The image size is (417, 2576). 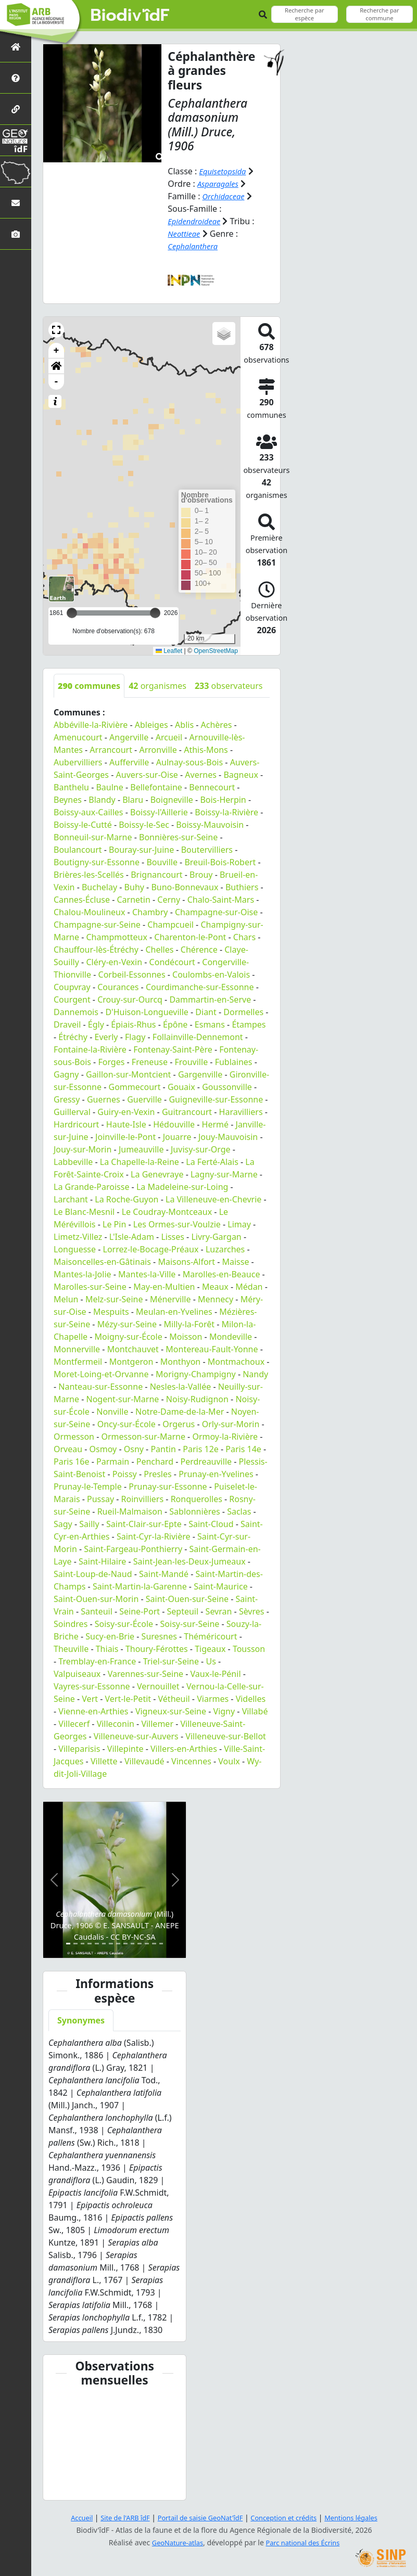 What do you see at coordinates (235, 1261) in the screenshot?
I see `Maisse` at bounding box center [235, 1261].